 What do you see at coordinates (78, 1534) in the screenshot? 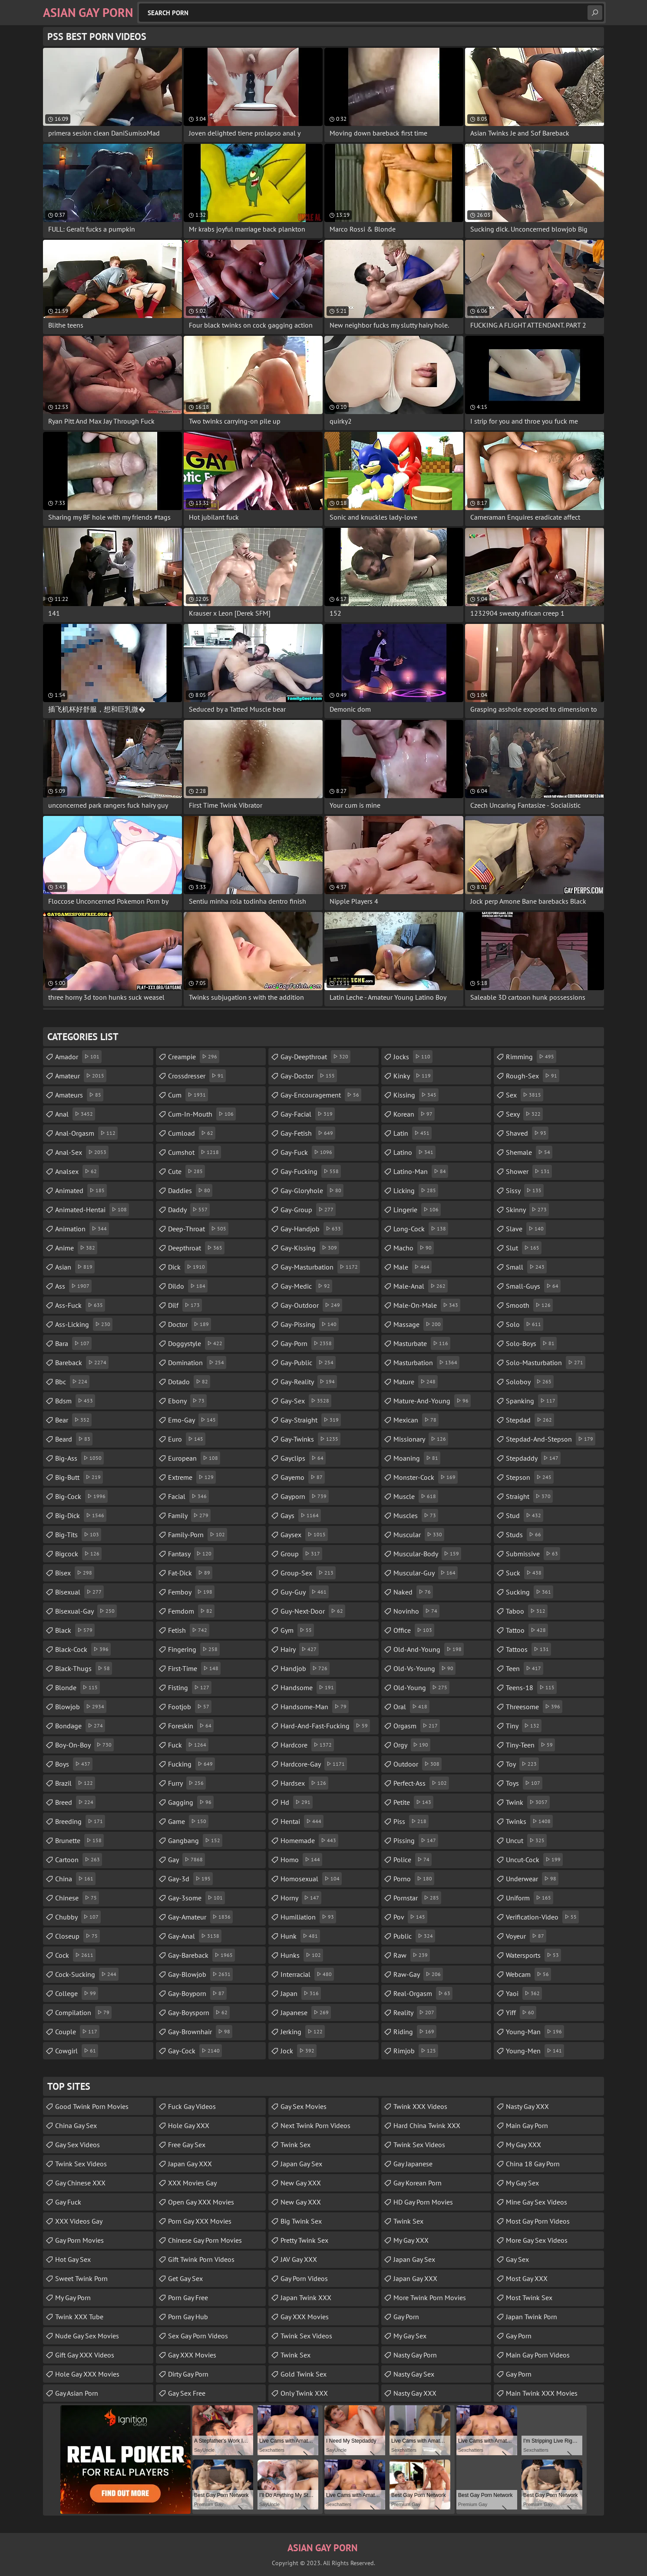
I see `big-tits` at bounding box center [78, 1534].